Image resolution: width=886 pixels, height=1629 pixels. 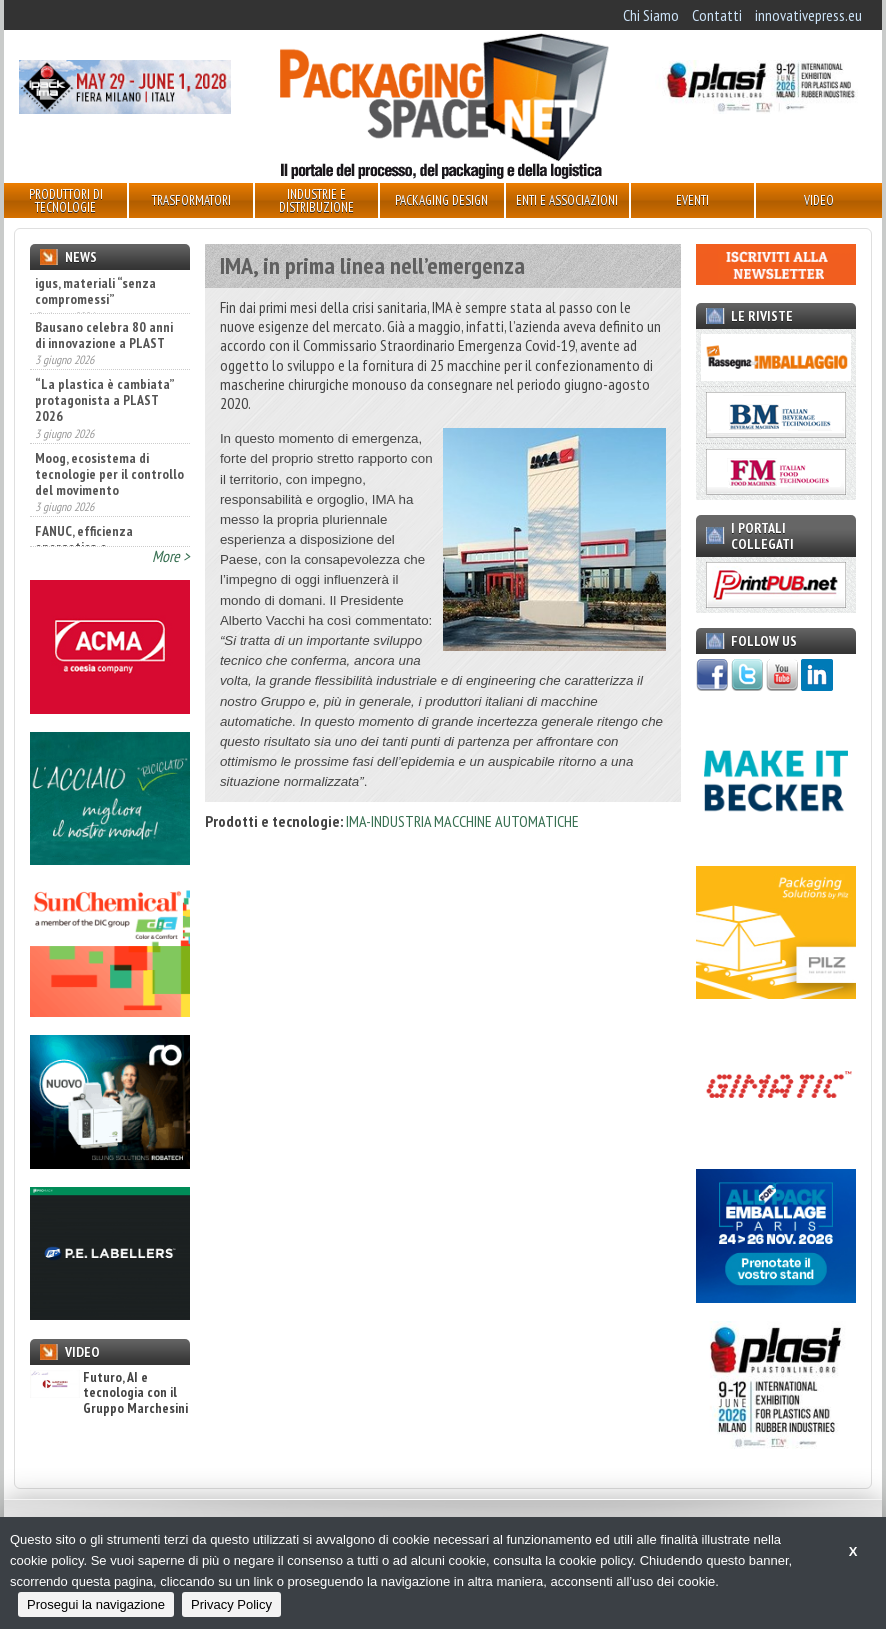 I want to click on IMA-INDUSTRIA MACCHINE AUTOMATICHE, so click(x=462, y=821).